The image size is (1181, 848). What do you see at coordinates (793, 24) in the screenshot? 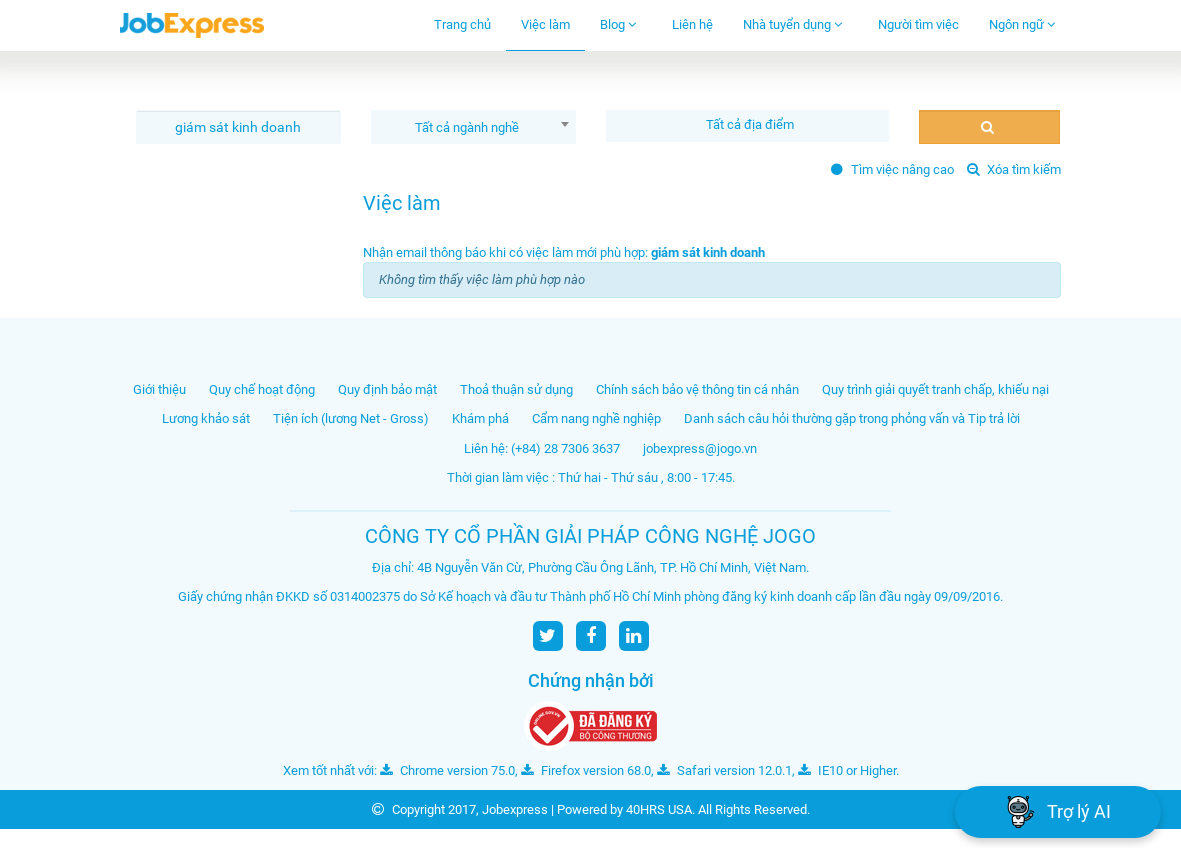
I see `Nhà tuyển dụng [button]` at bounding box center [793, 24].